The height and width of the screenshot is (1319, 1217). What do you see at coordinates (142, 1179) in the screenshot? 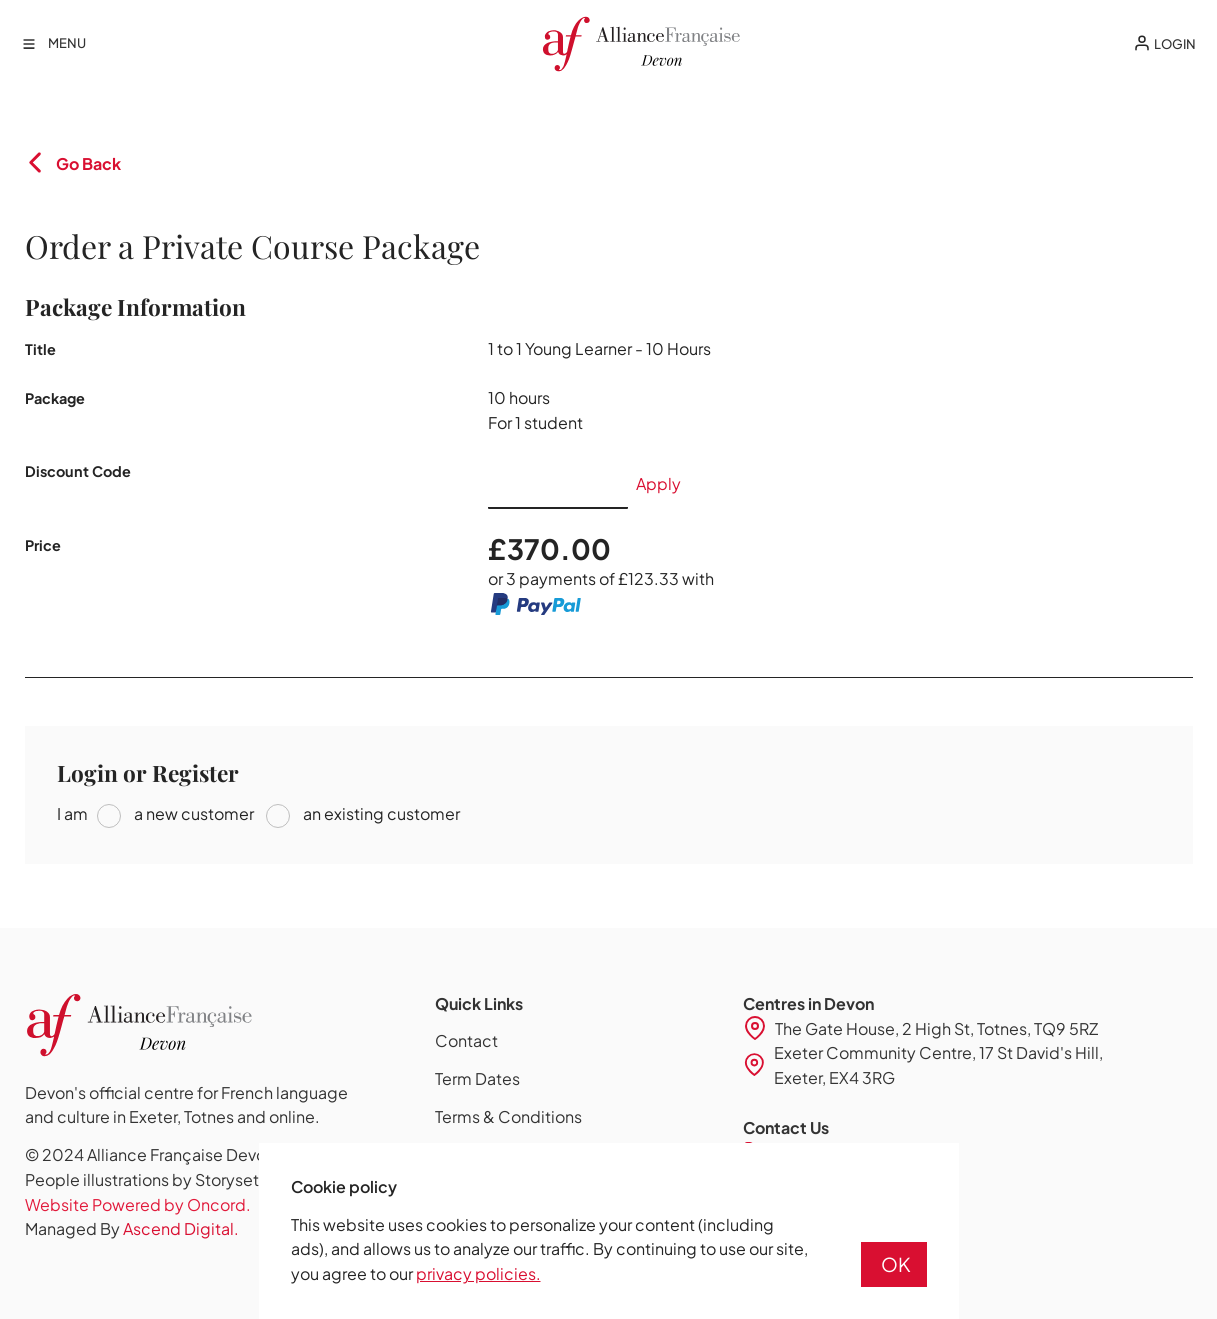
I see `People illustrations by Storyset` at bounding box center [142, 1179].